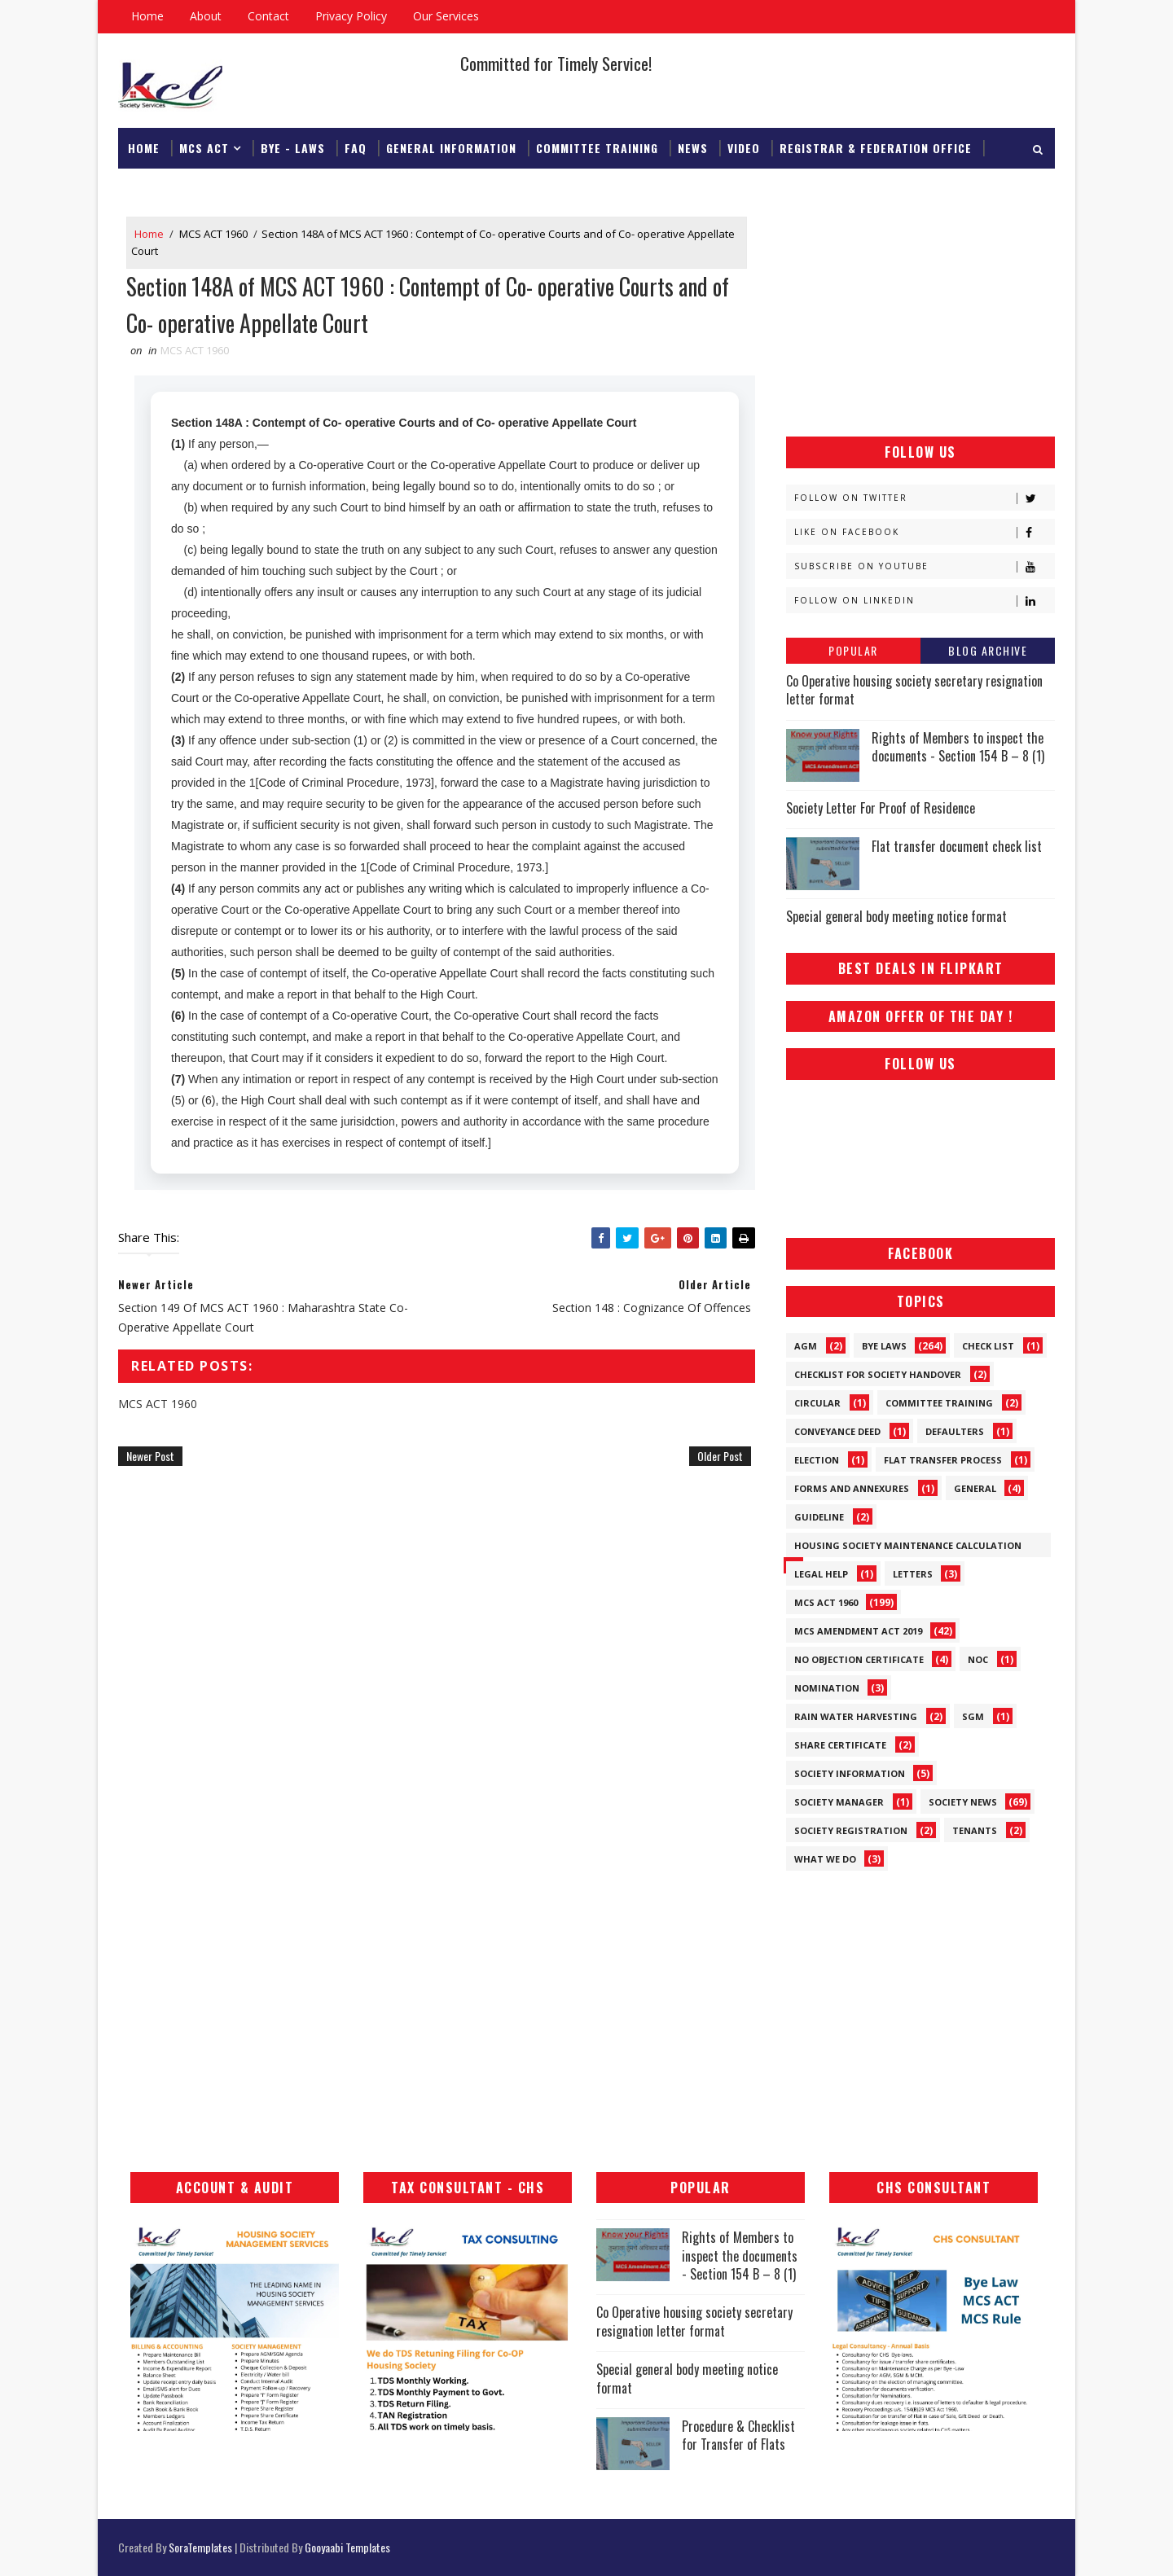 The width and height of the screenshot is (1173, 2576). What do you see at coordinates (204, 147) in the screenshot?
I see `MCS ACT` at bounding box center [204, 147].